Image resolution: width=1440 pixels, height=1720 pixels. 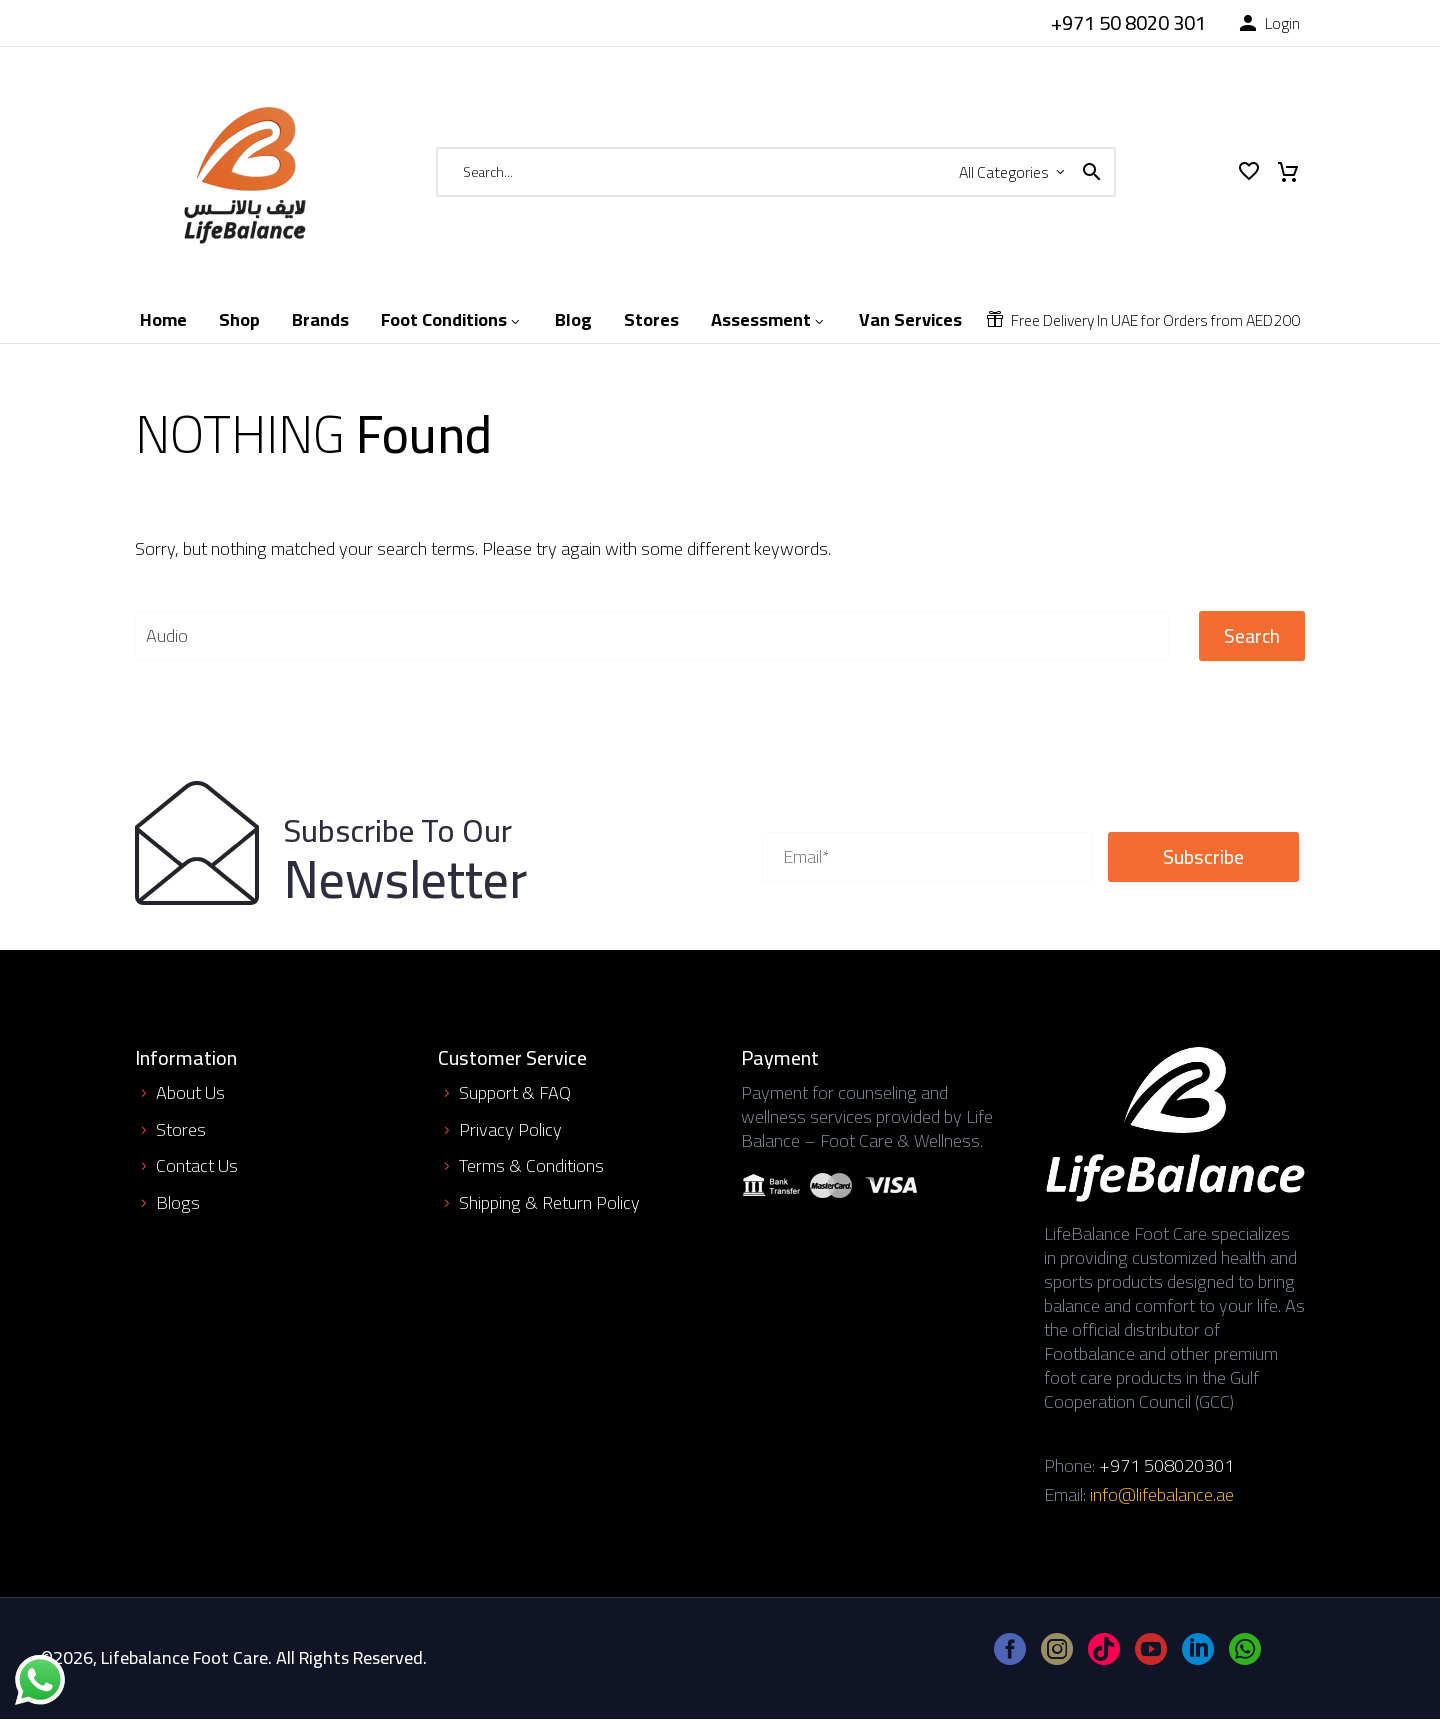 What do you see at coordinates (239, 320) in the screenshot?
I see `Shop` at bounding box center [239, 320].